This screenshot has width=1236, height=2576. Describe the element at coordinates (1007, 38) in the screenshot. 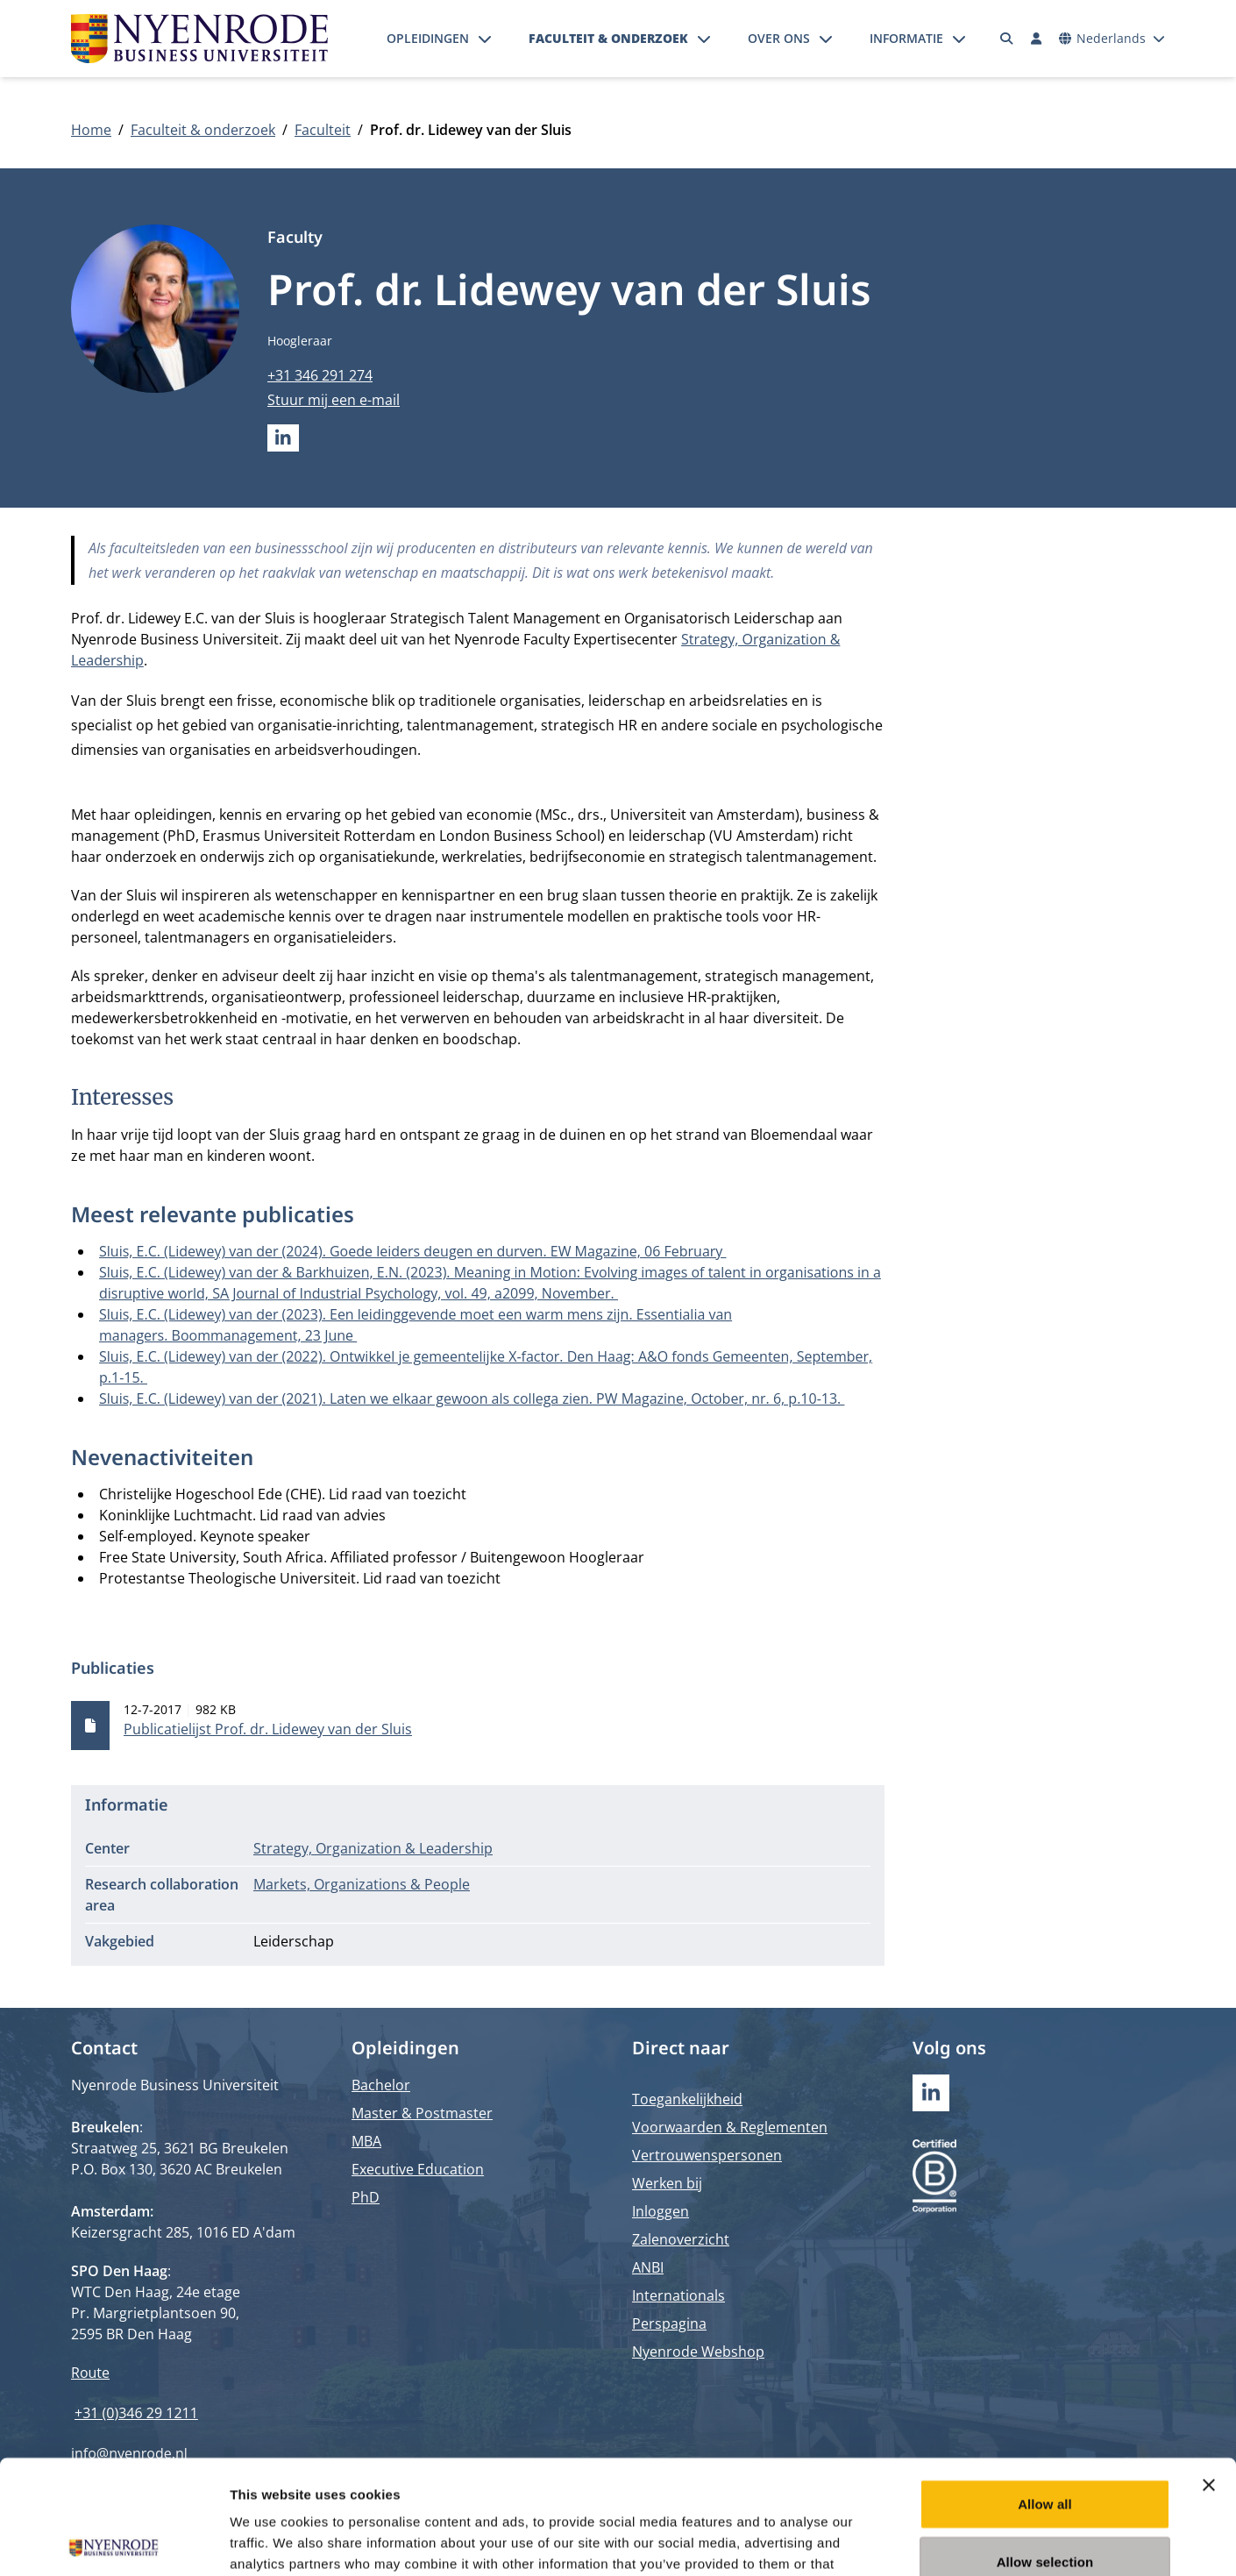

I see `[Zoeken]` at that location.